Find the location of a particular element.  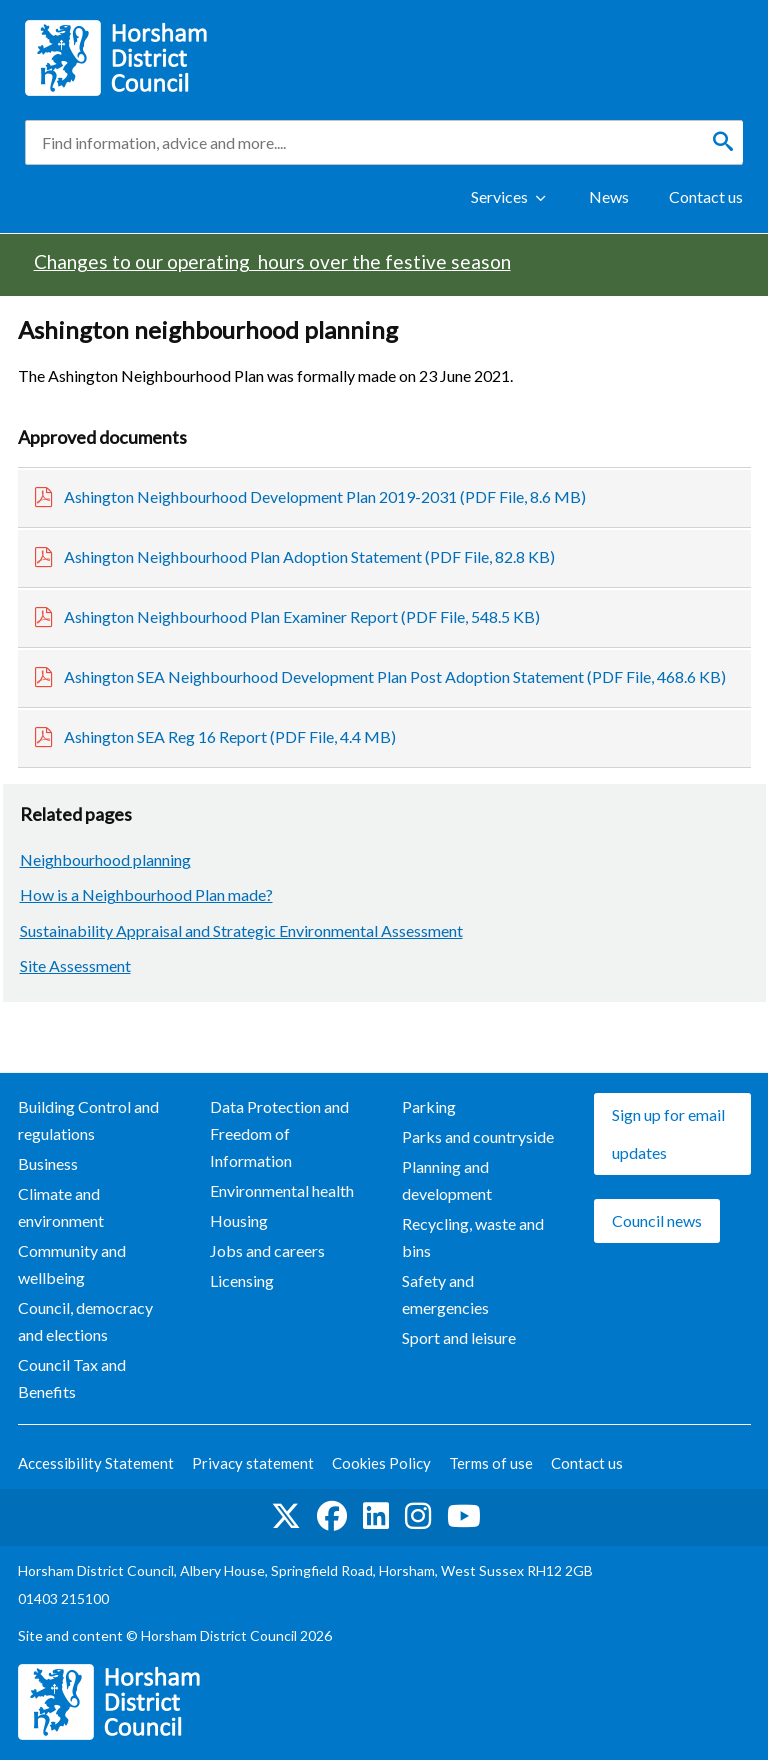

Business is located at coordinates (48, 1163).